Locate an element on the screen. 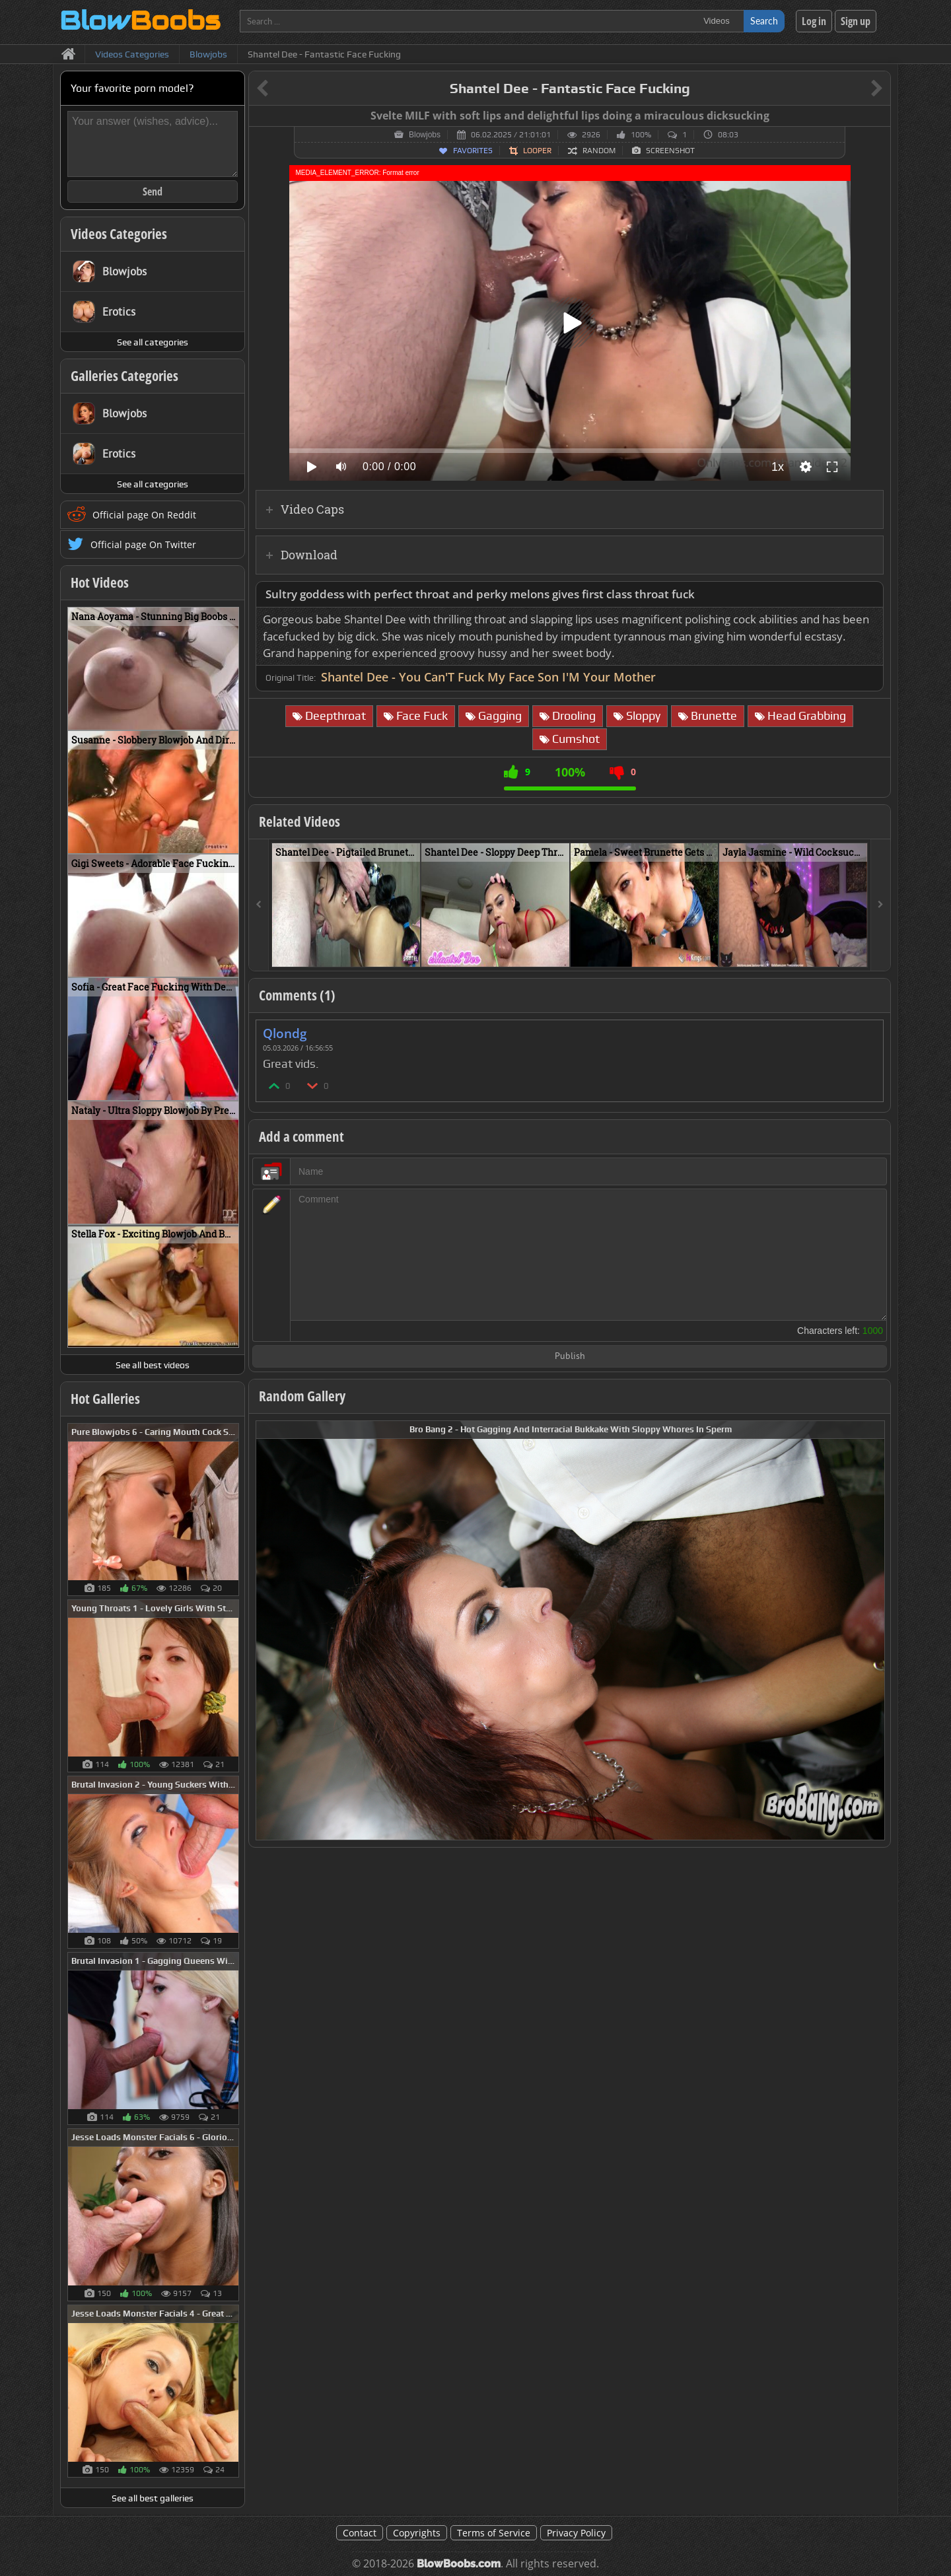 This screenshot has height=2576, width=951. Random is located at coordinates (599, 150).